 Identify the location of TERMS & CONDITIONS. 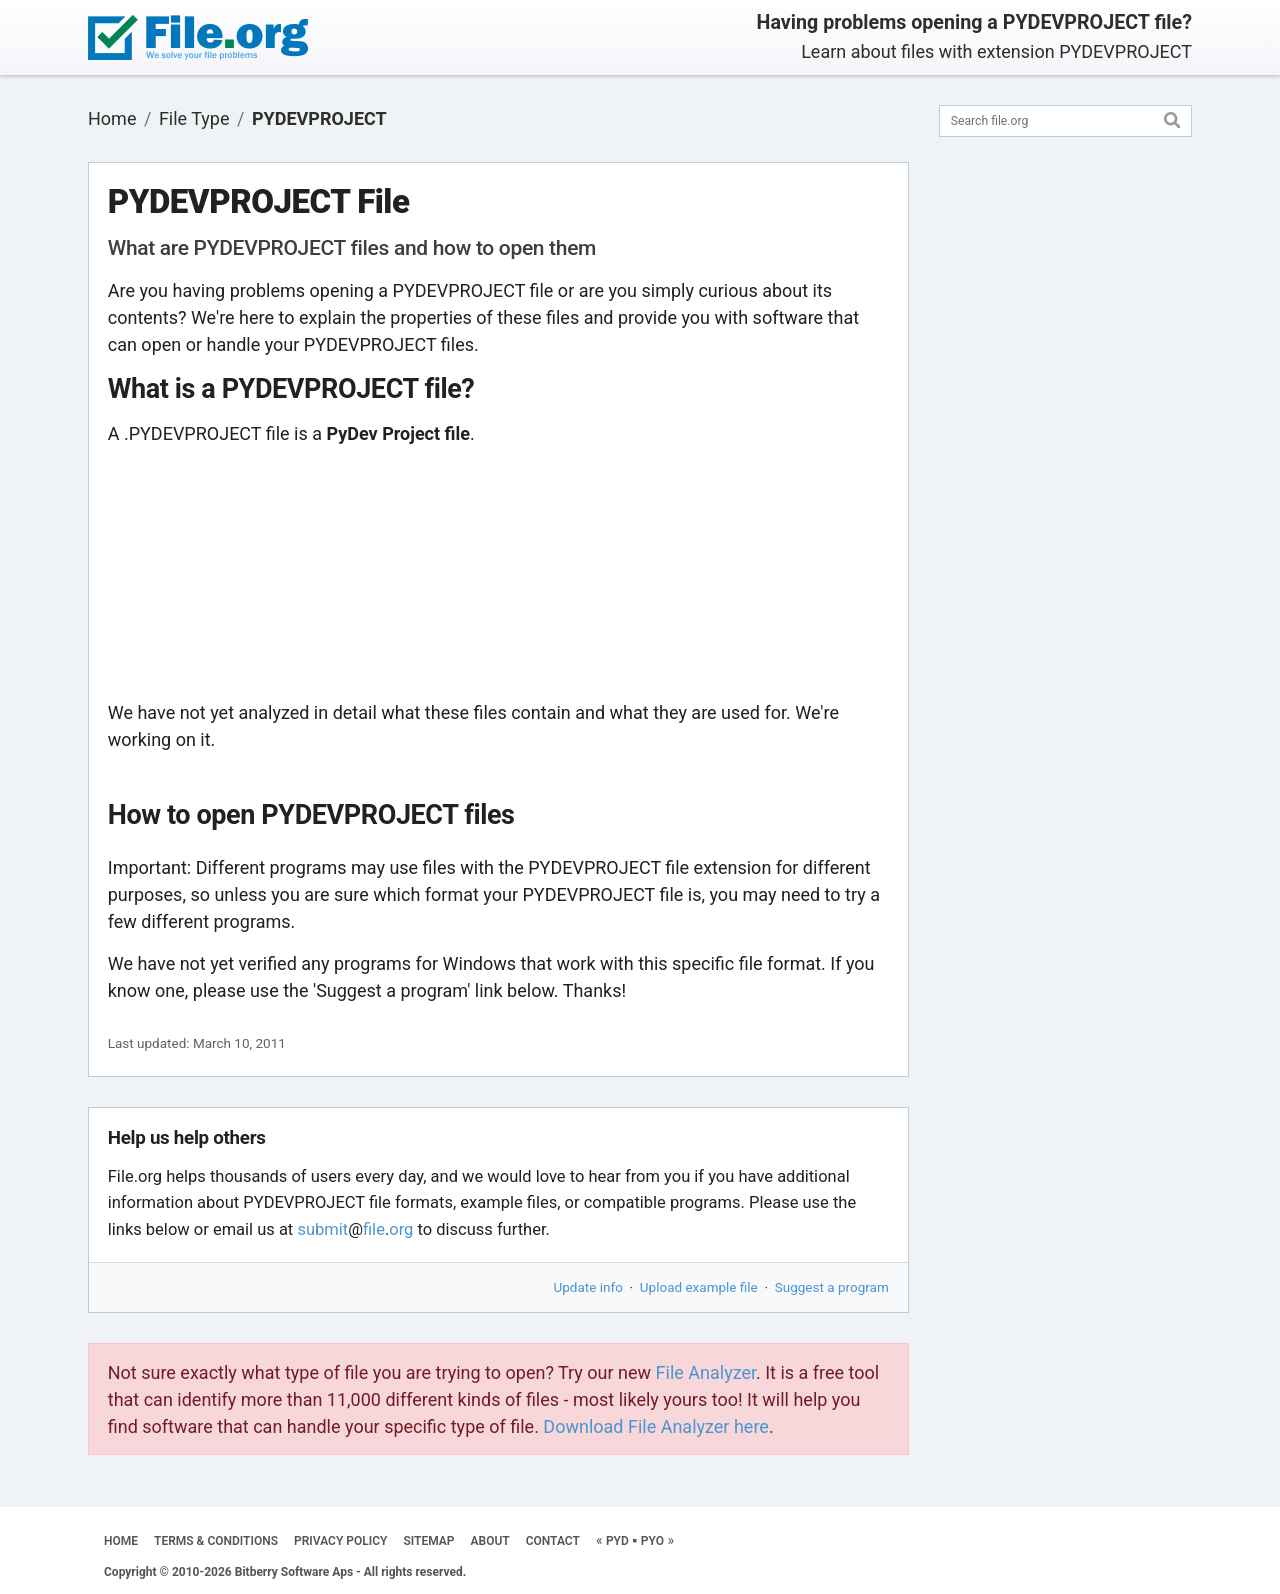
(216, 1541).